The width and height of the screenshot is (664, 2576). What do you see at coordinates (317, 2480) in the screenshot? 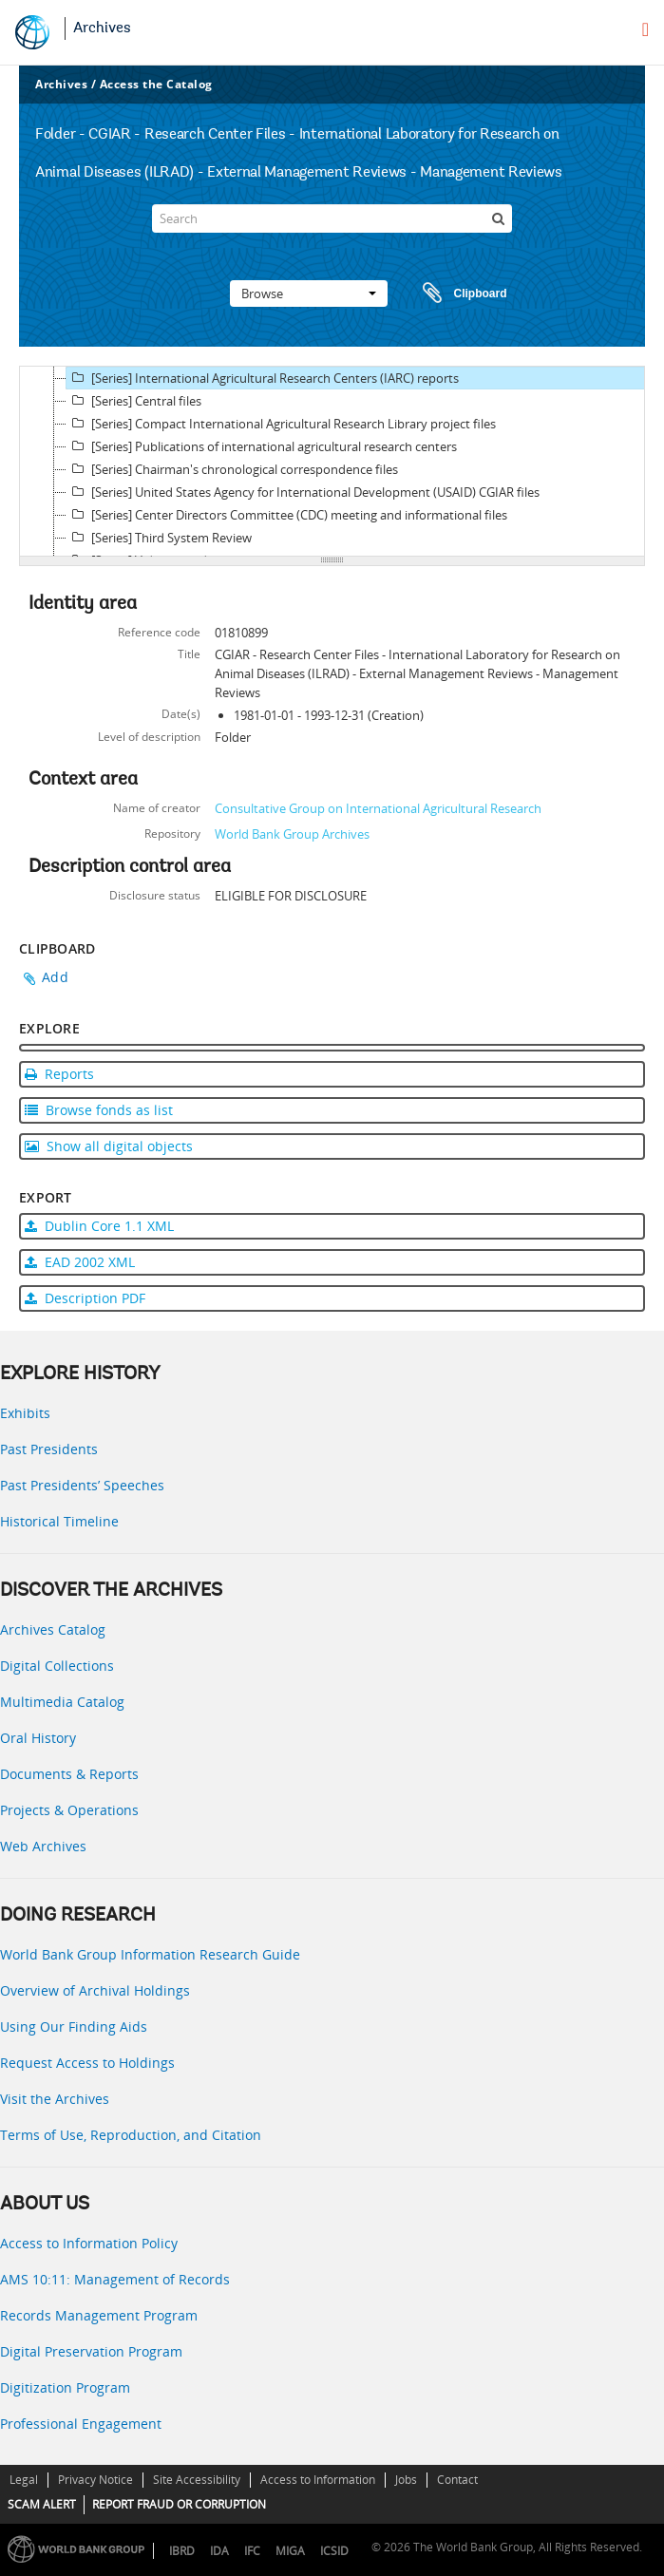
I see `Access to Information` at bounding box center [317, 2480].